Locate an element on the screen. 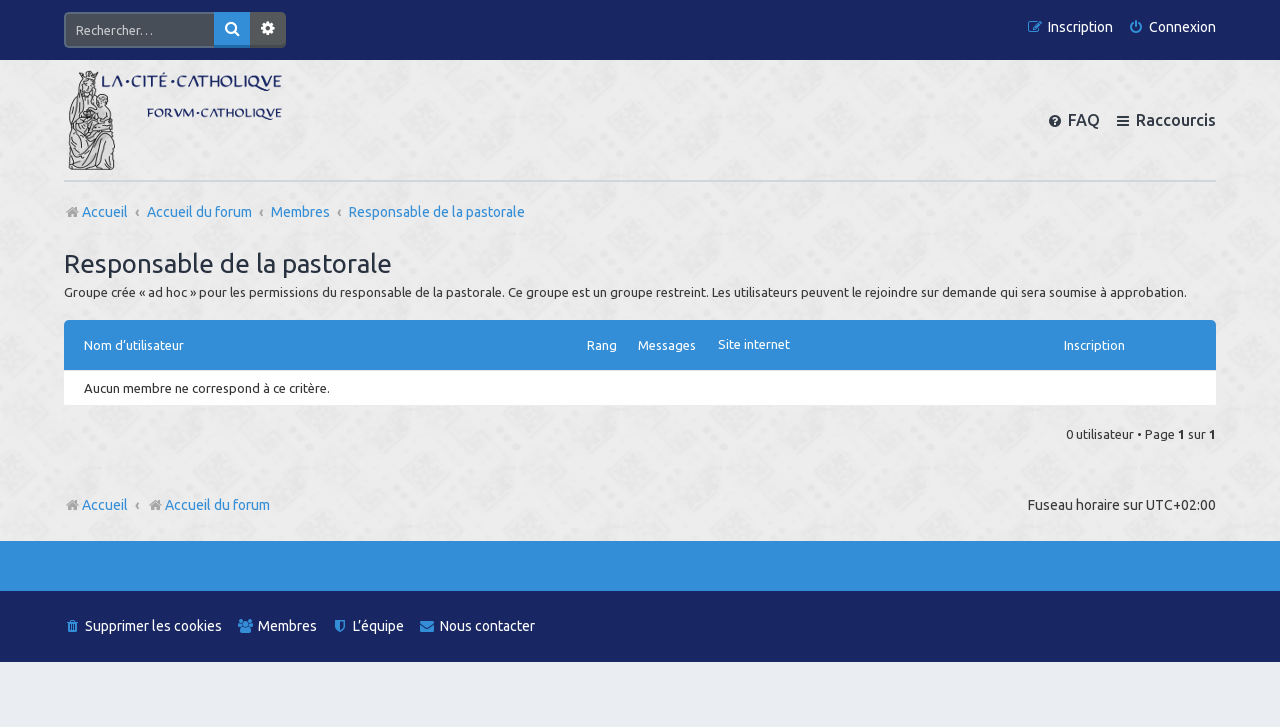 Image resolution: width=1280 pixels, height=727 pixels. Accueil is located at coordinates (105, 505).